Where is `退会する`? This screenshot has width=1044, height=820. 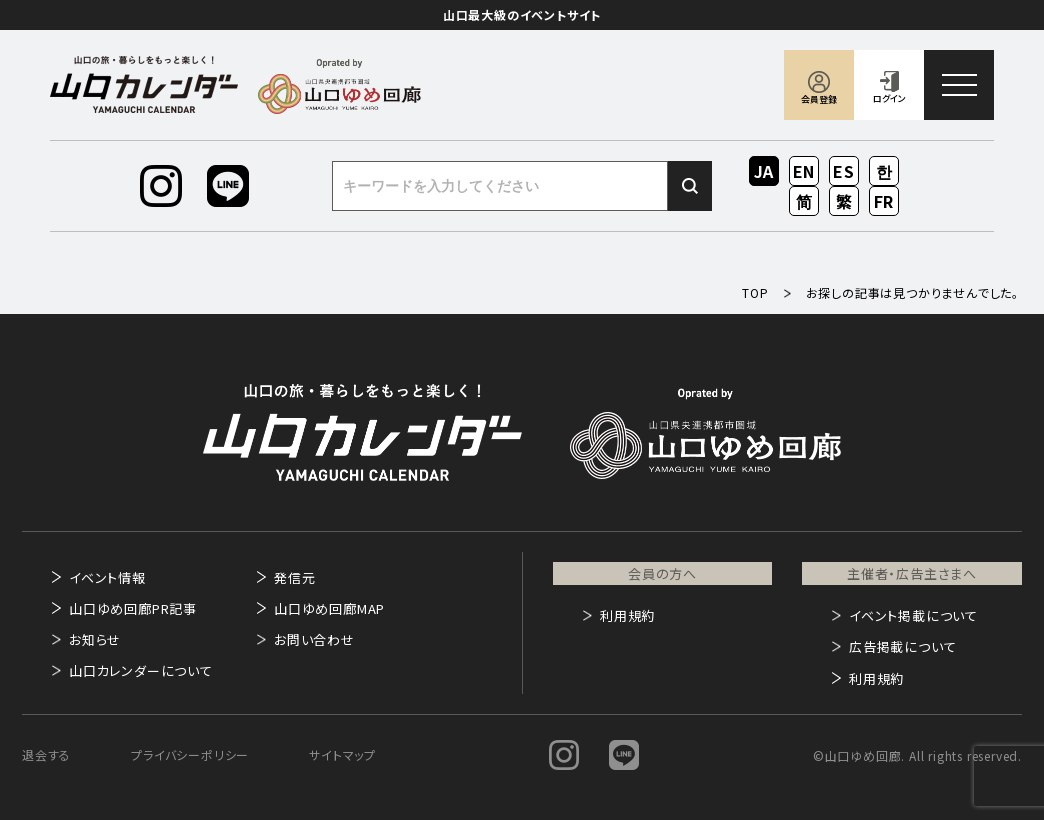
退会する is located at coordinates (46, 754).